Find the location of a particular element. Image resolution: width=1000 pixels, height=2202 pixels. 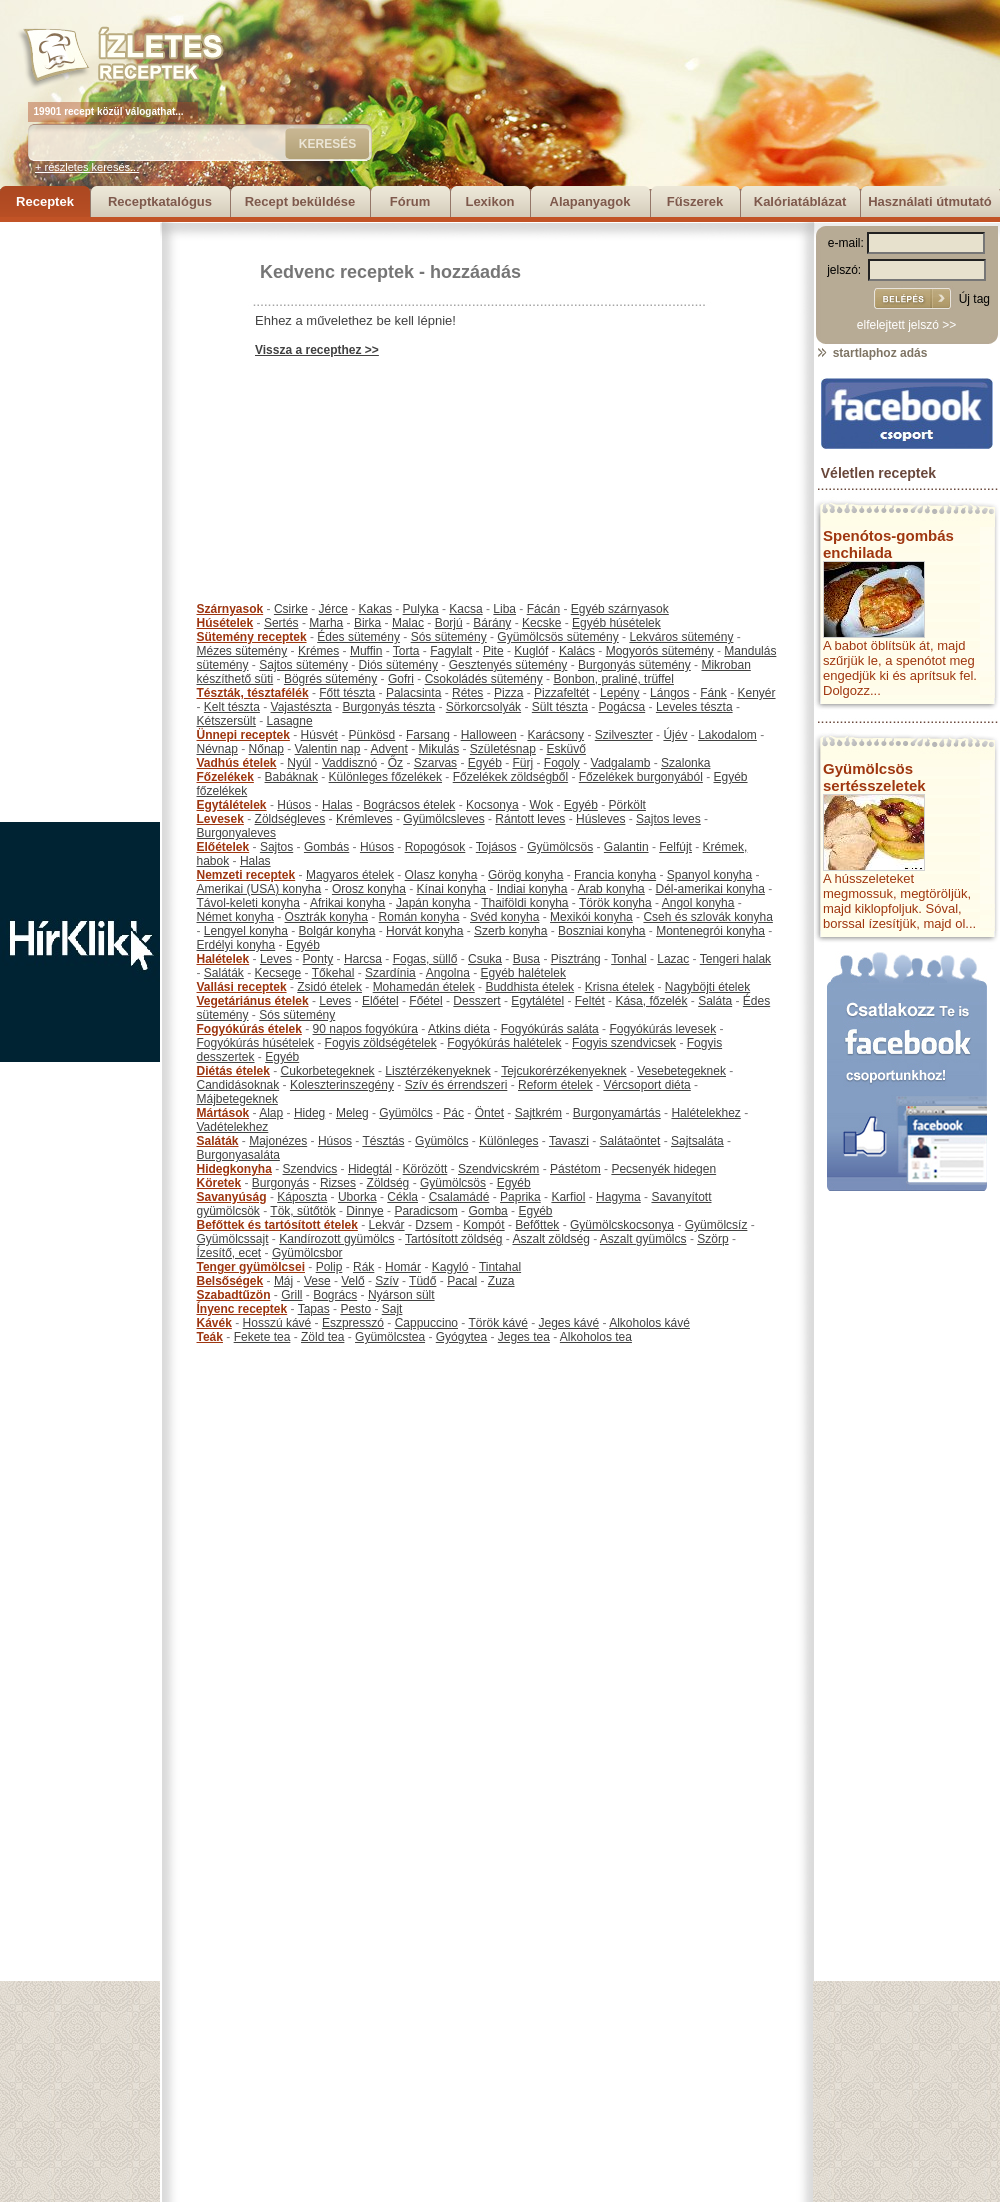

Gyümölcskocsonya is located at coordinates (622, 1225).